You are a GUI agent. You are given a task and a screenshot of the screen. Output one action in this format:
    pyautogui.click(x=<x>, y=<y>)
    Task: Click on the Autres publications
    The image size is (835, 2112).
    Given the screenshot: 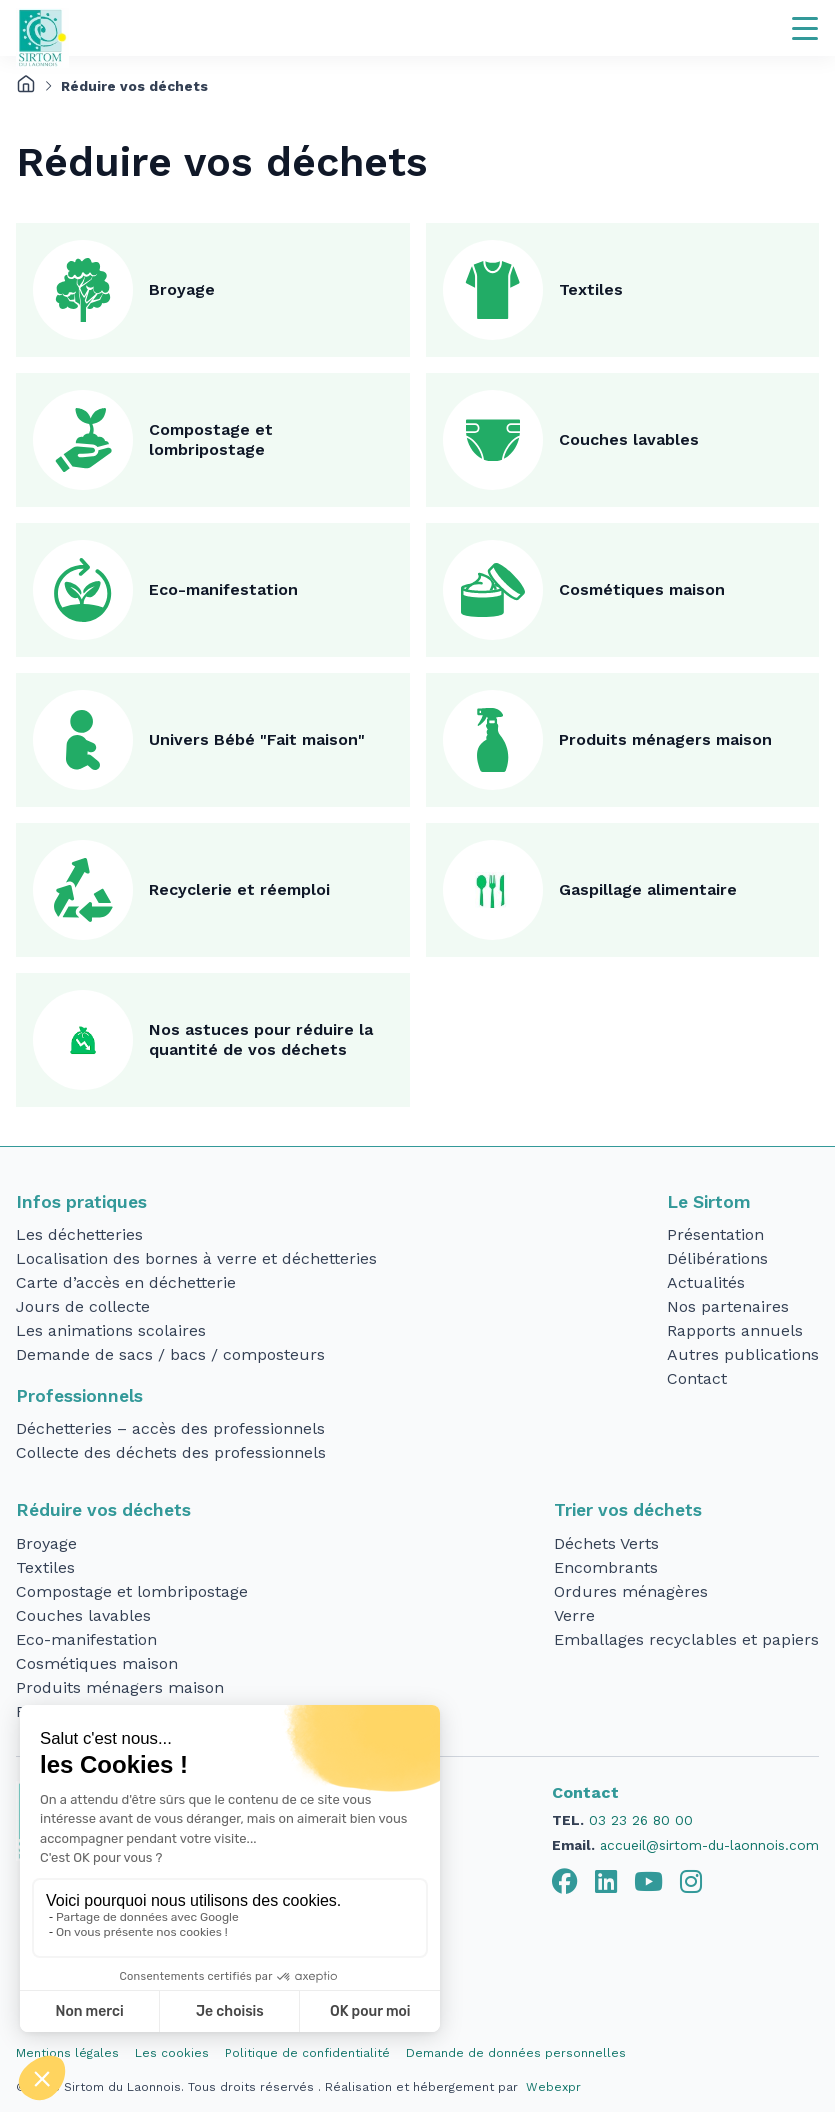 What is the action you would take?
    pyautogui.click(x=743, y=1354)
    